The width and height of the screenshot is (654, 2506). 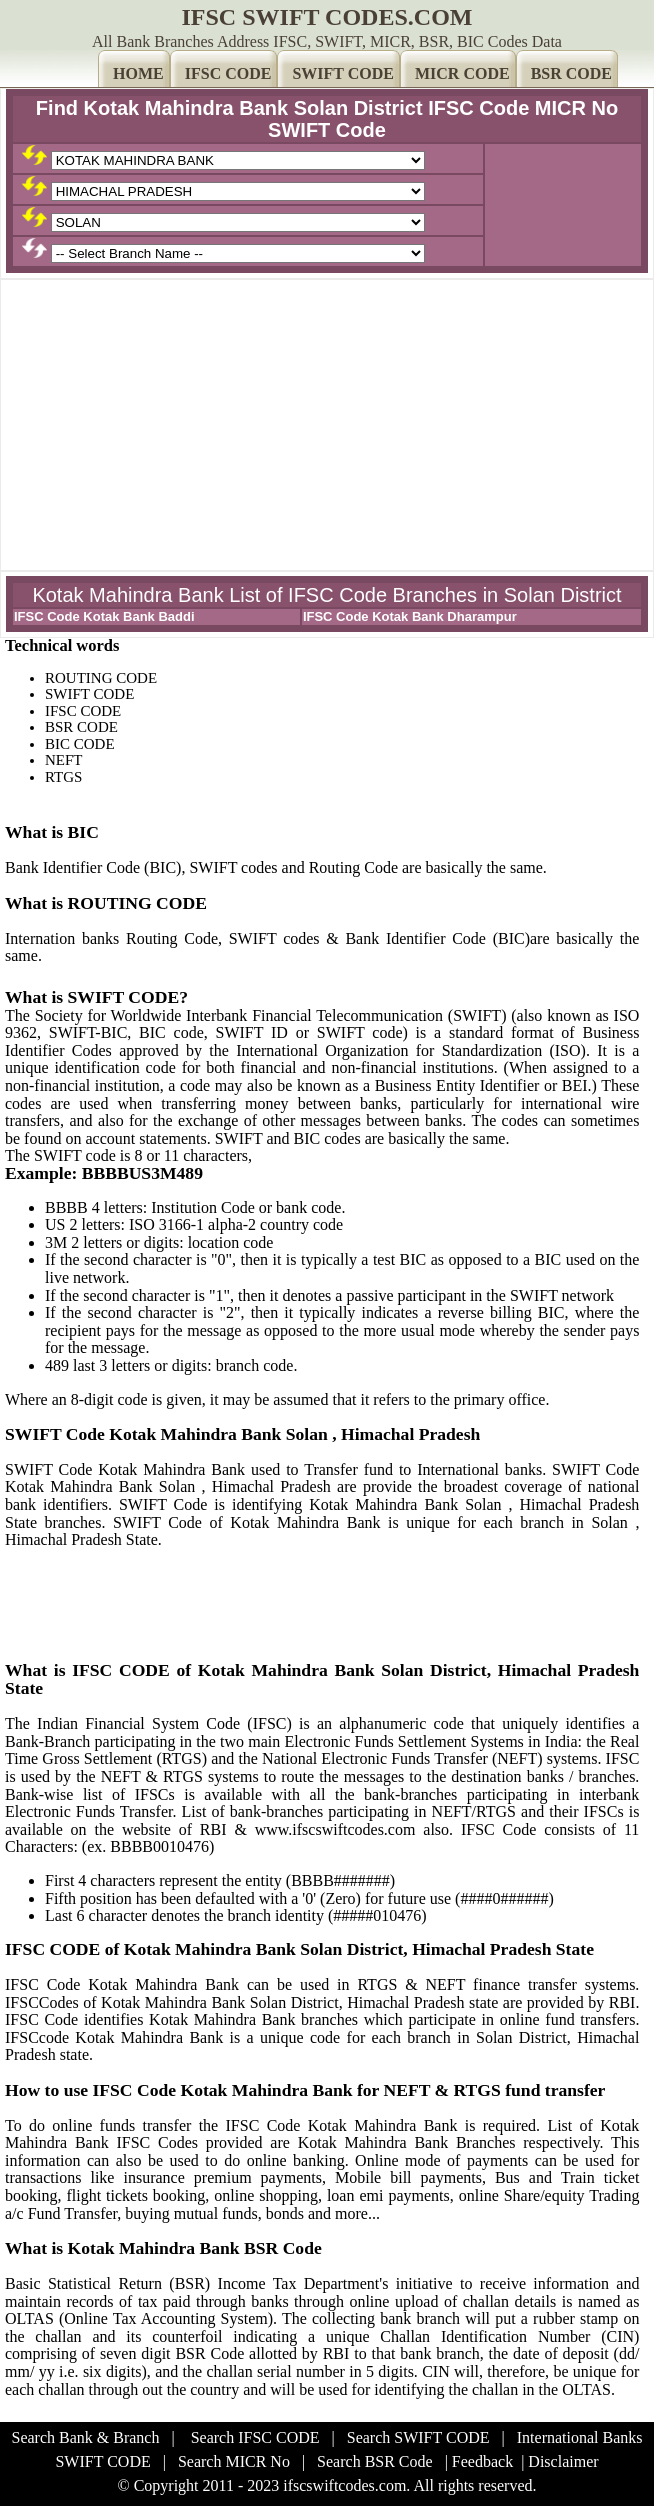 What do you see at coordinates (327, 425) in the screenshot?
I see `[Advertisement]` at bounding box center [327, 425].